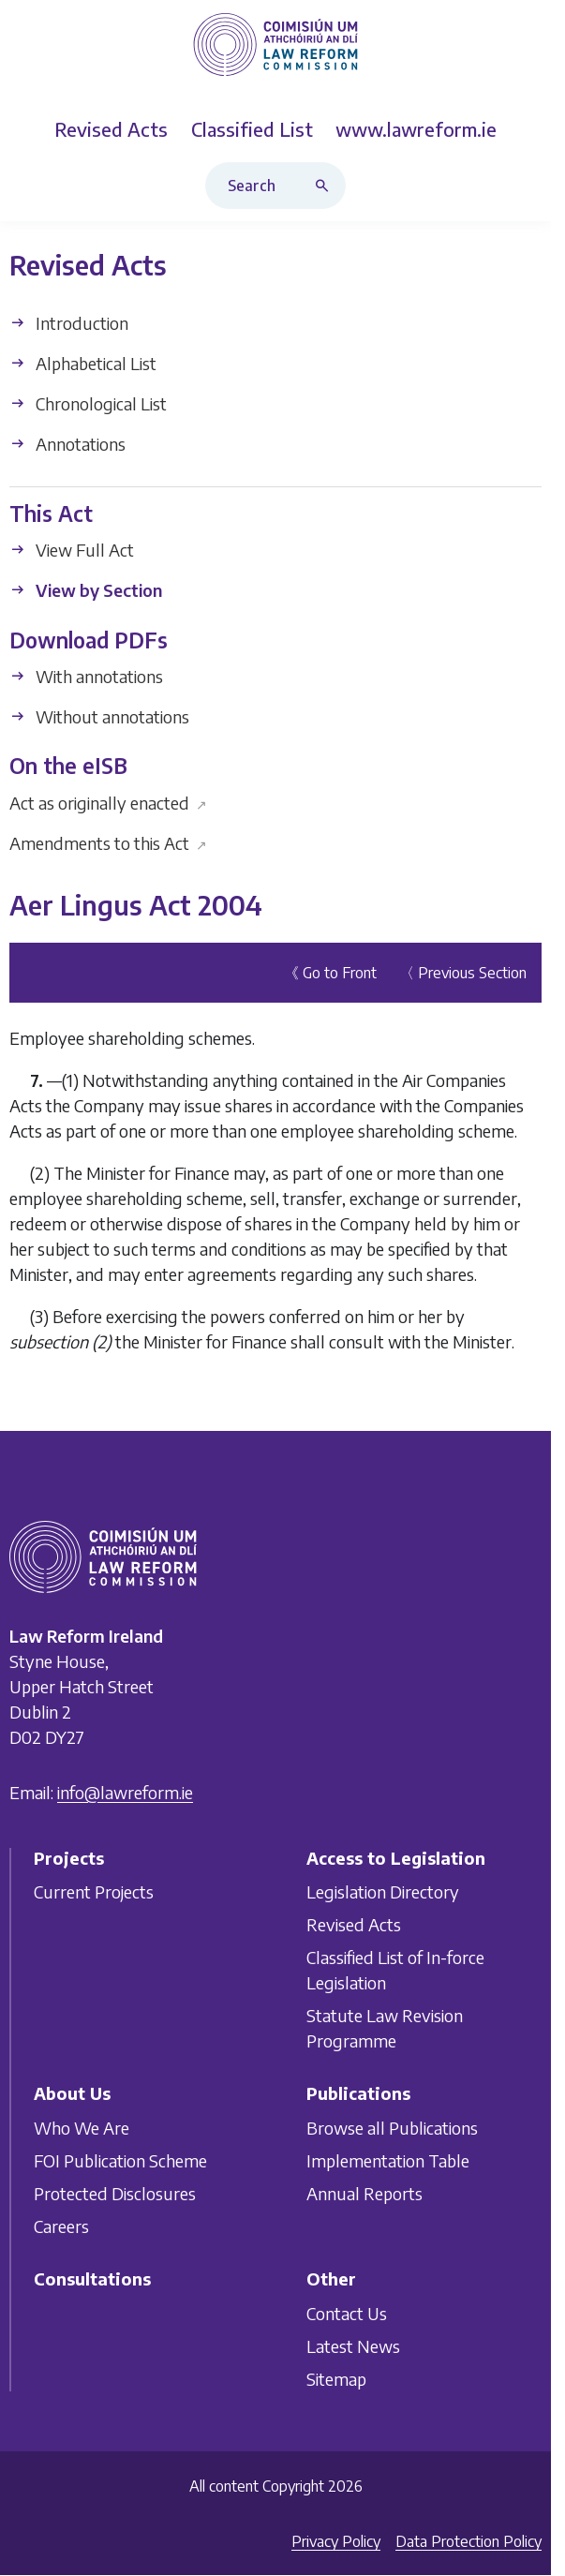 The height and width of the screenshot is (2576, 565). Describe the element at coordinates (120, 2160) in the screenshot. I see `FOI Publication Scheme` at that location.